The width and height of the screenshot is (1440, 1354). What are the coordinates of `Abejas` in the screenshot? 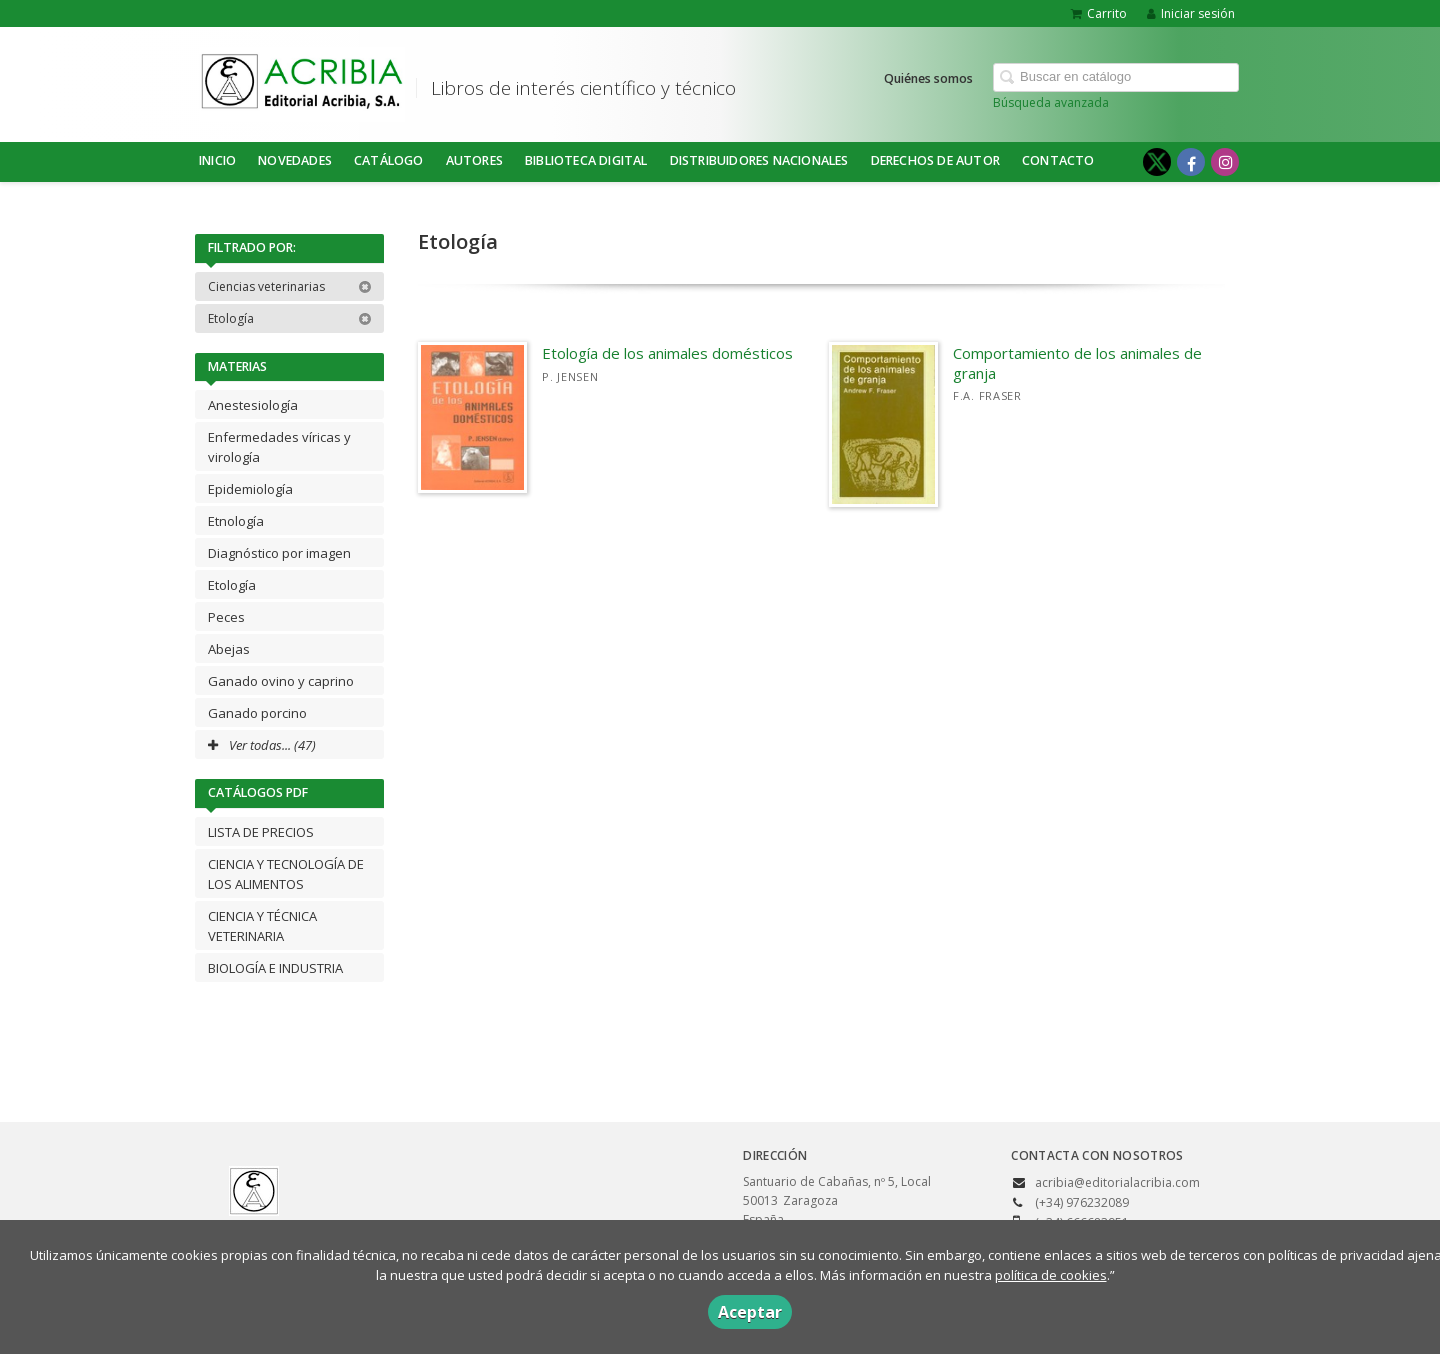 It's located at (229, 649).